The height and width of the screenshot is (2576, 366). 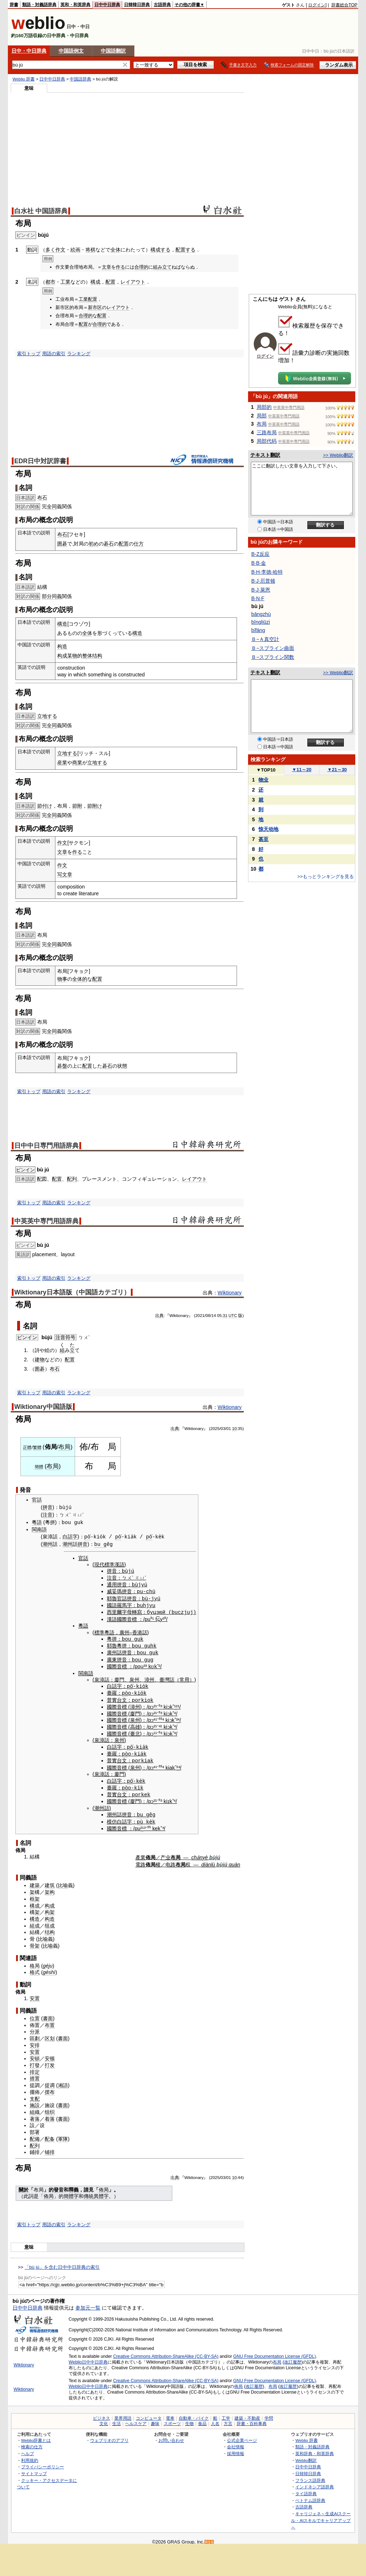 I want to click on 白水社 中国語辞典, so click(x=41, y=211).